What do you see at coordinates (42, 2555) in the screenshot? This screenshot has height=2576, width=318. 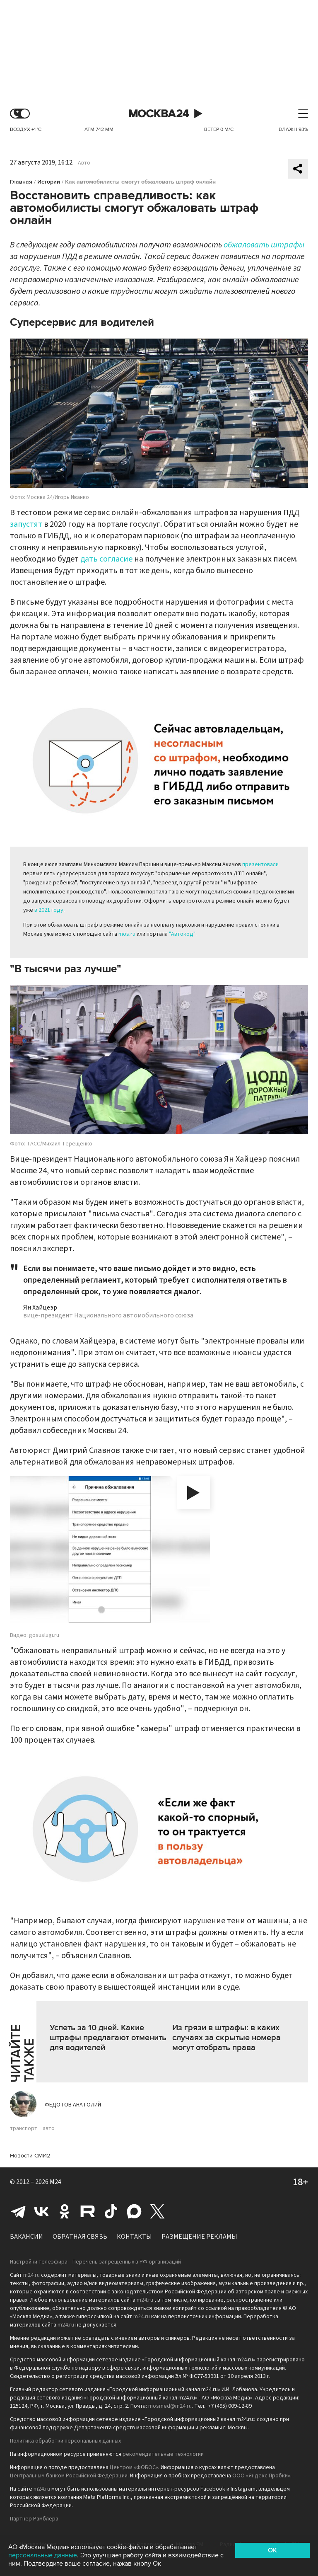 I see `персональные данные` at bounding box center [42, 2555].